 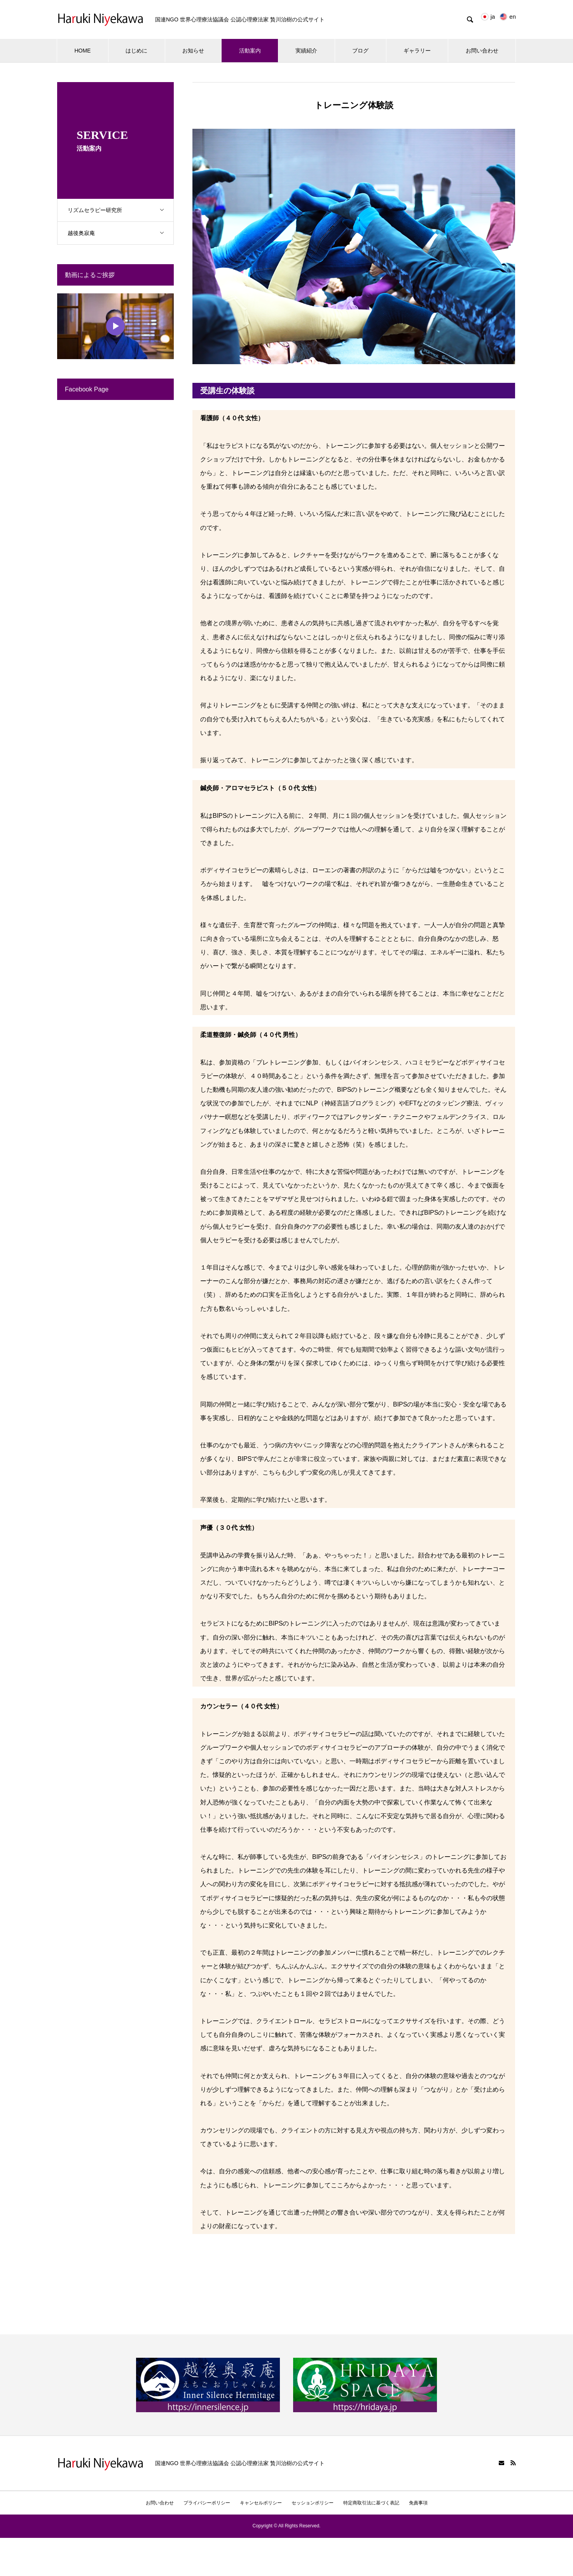 What do you see at coordinates (418, 2503) in the screenshot?
I see `免責事項` at bounding box center [418, 2503].